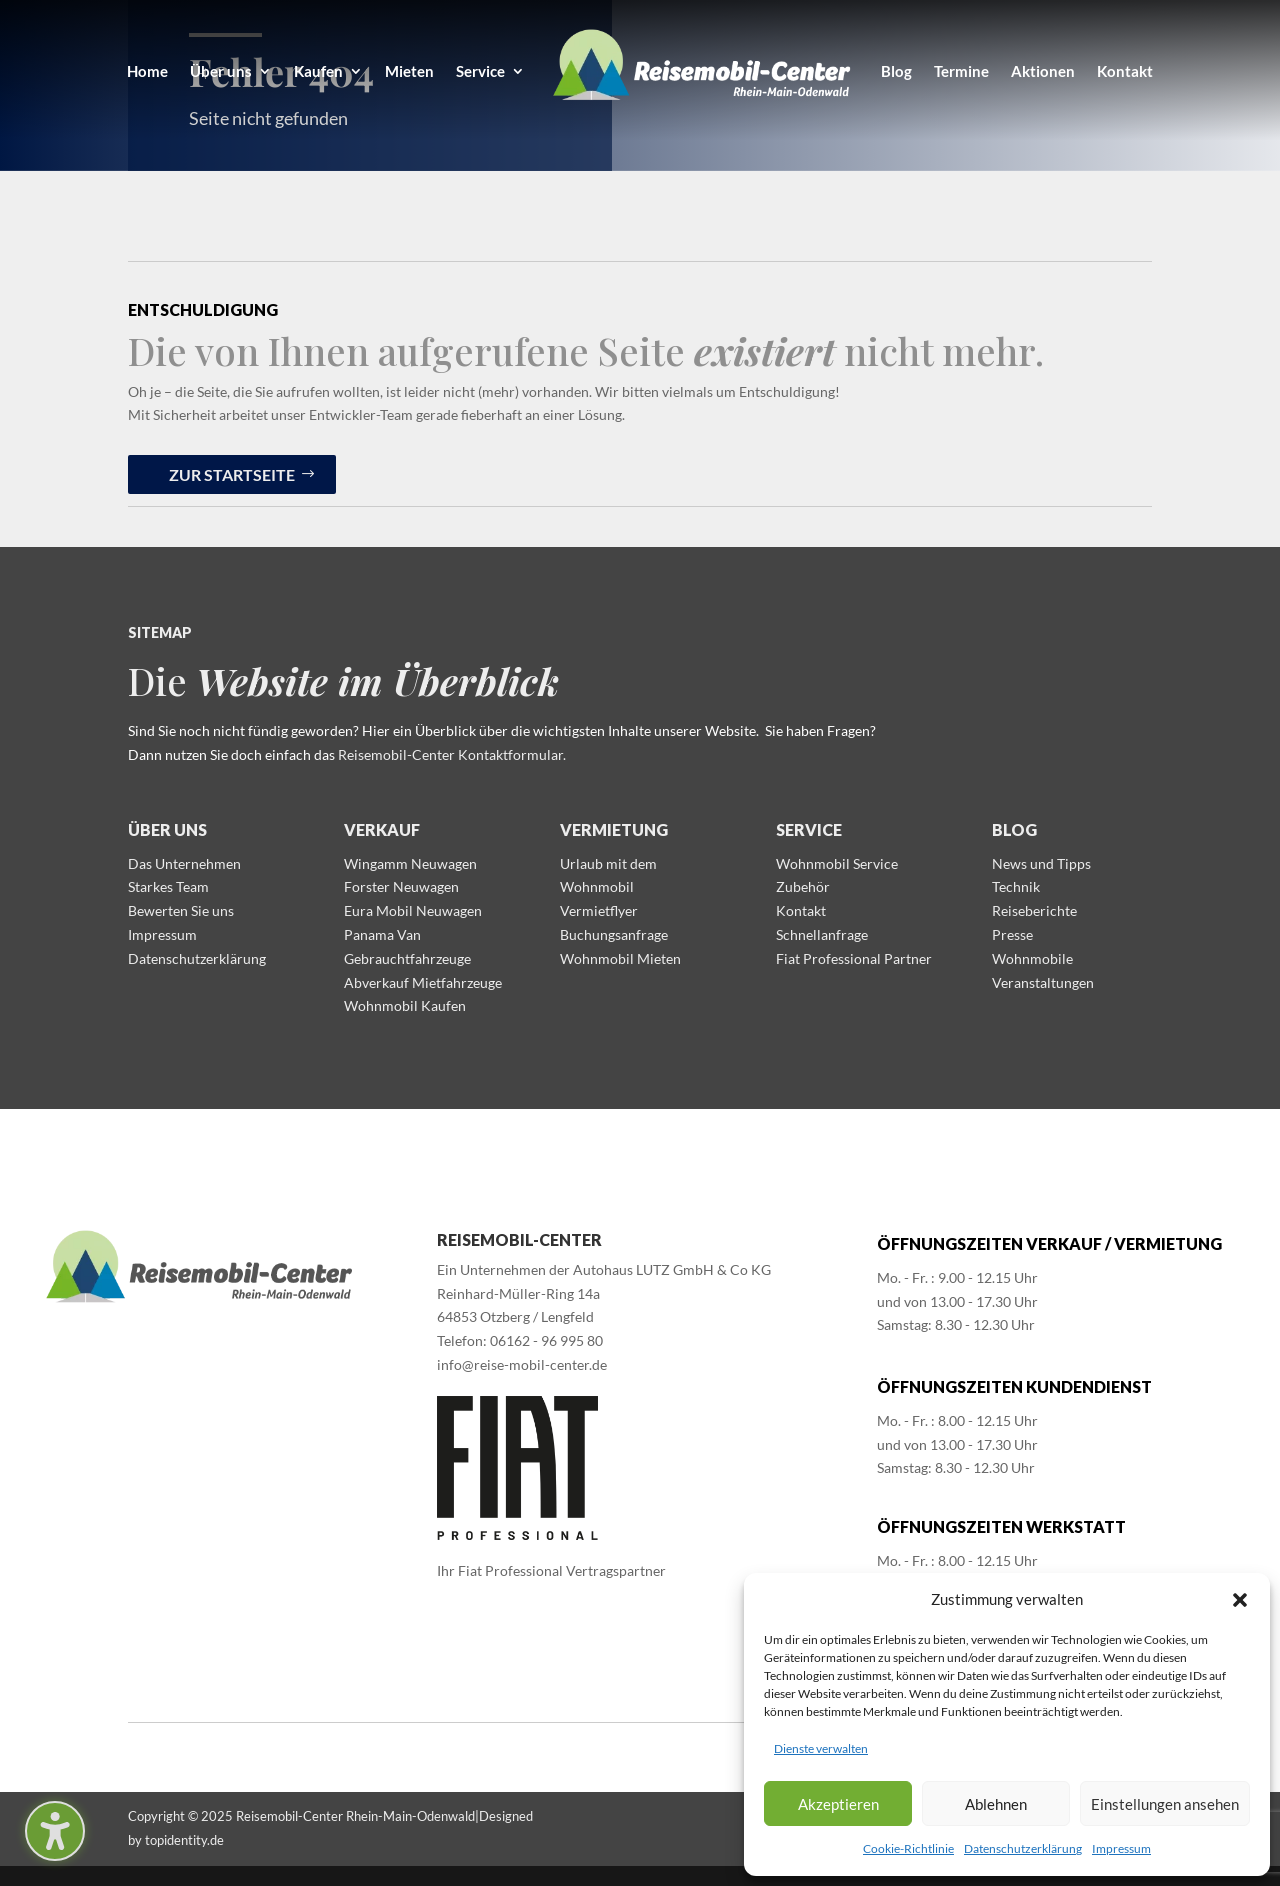  What do you see at coordinates (232, 474) in the screenshot?
I see `zur Startseite [button]` at bounding box center [232, 474].